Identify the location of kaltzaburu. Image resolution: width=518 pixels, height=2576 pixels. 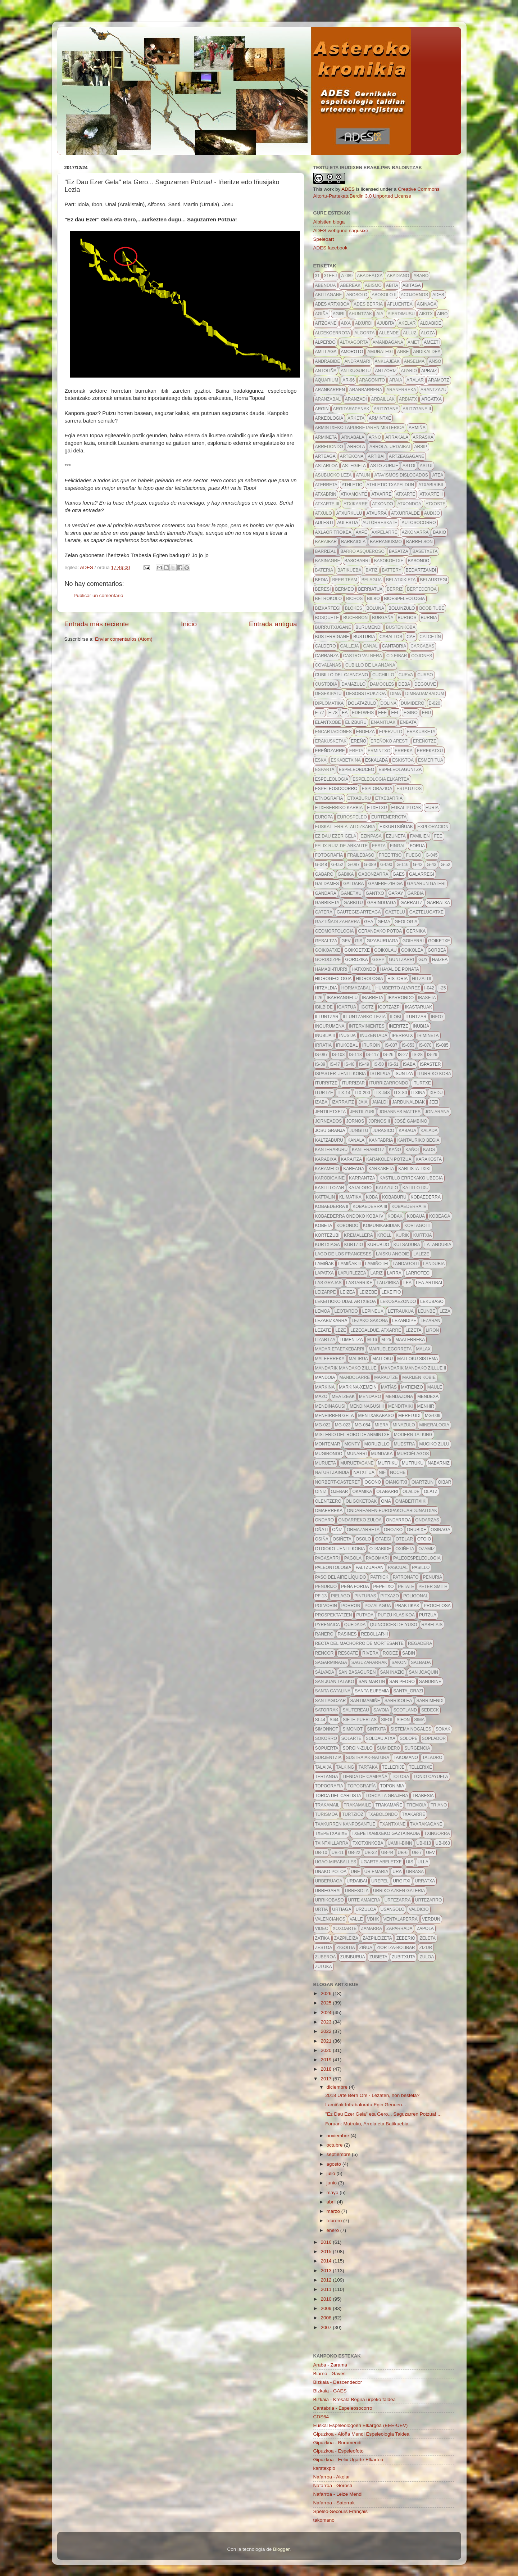
(329, 1140).